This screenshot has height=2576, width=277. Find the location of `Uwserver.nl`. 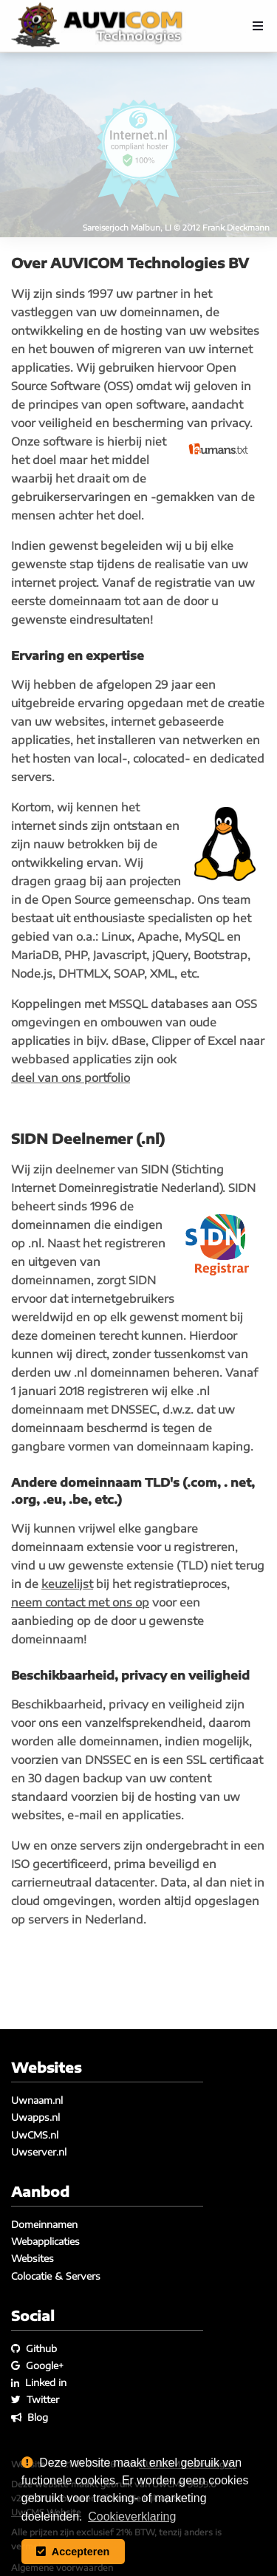

Uwserver.nl is located at coordinates (38, 2152).